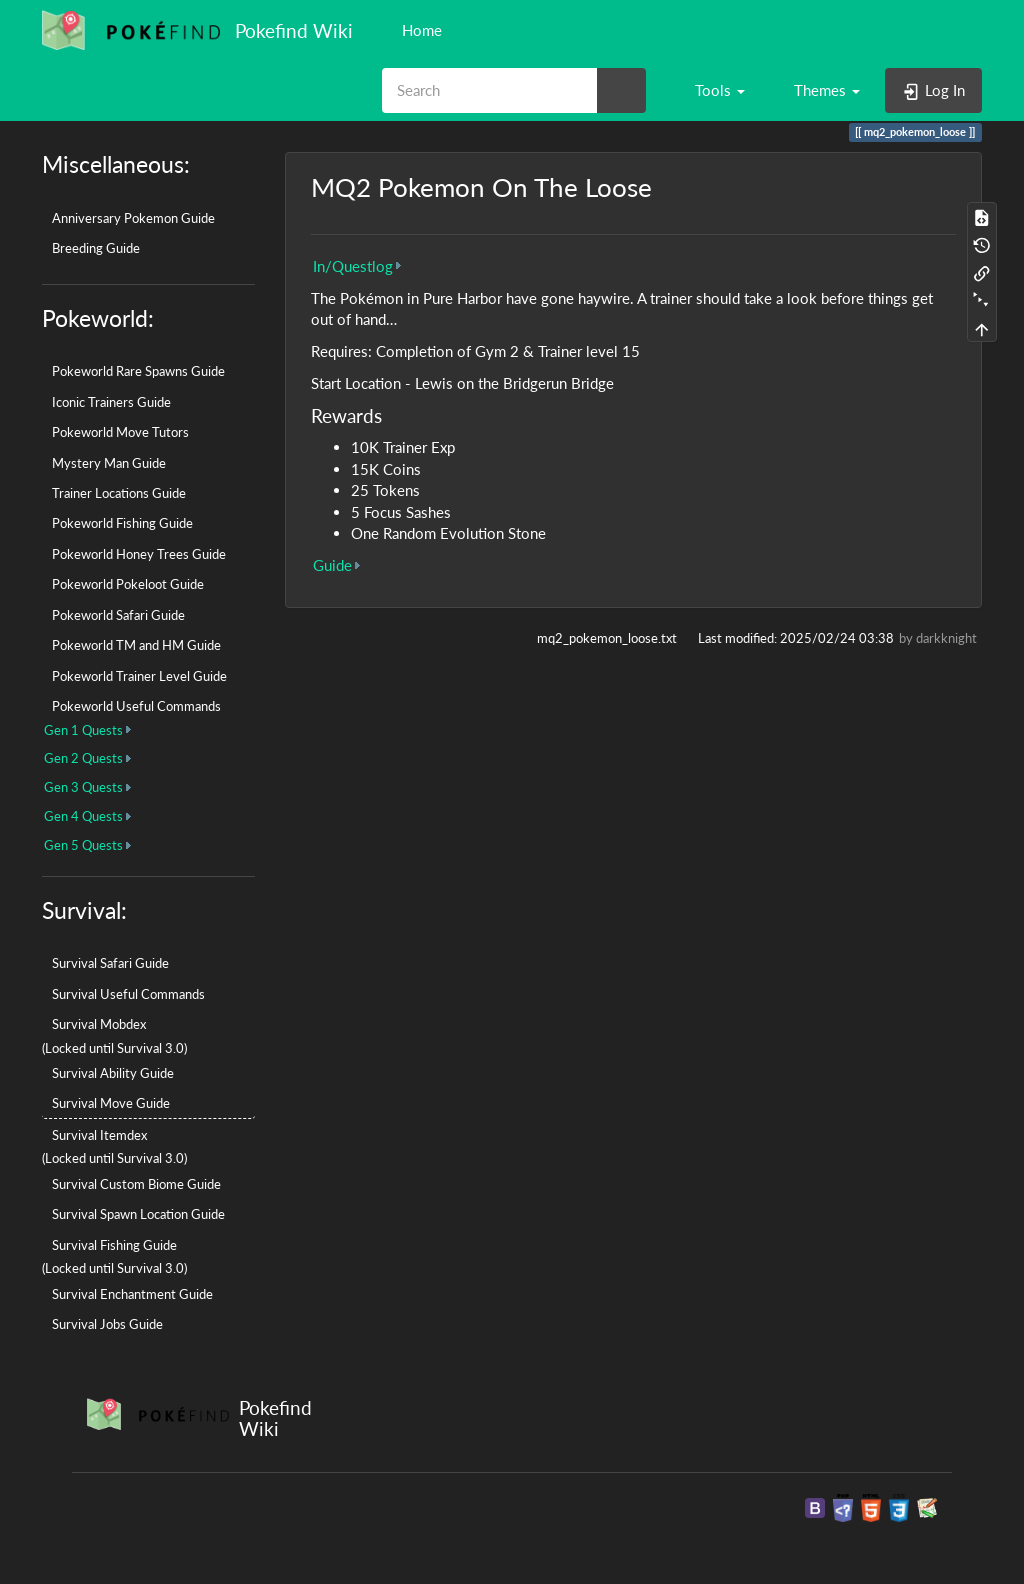 This screenshot has height=1584, width=1024. Describe the element at coordinates (83, 730) in the screenshot. I see `Gen 1 Quests` at that location.